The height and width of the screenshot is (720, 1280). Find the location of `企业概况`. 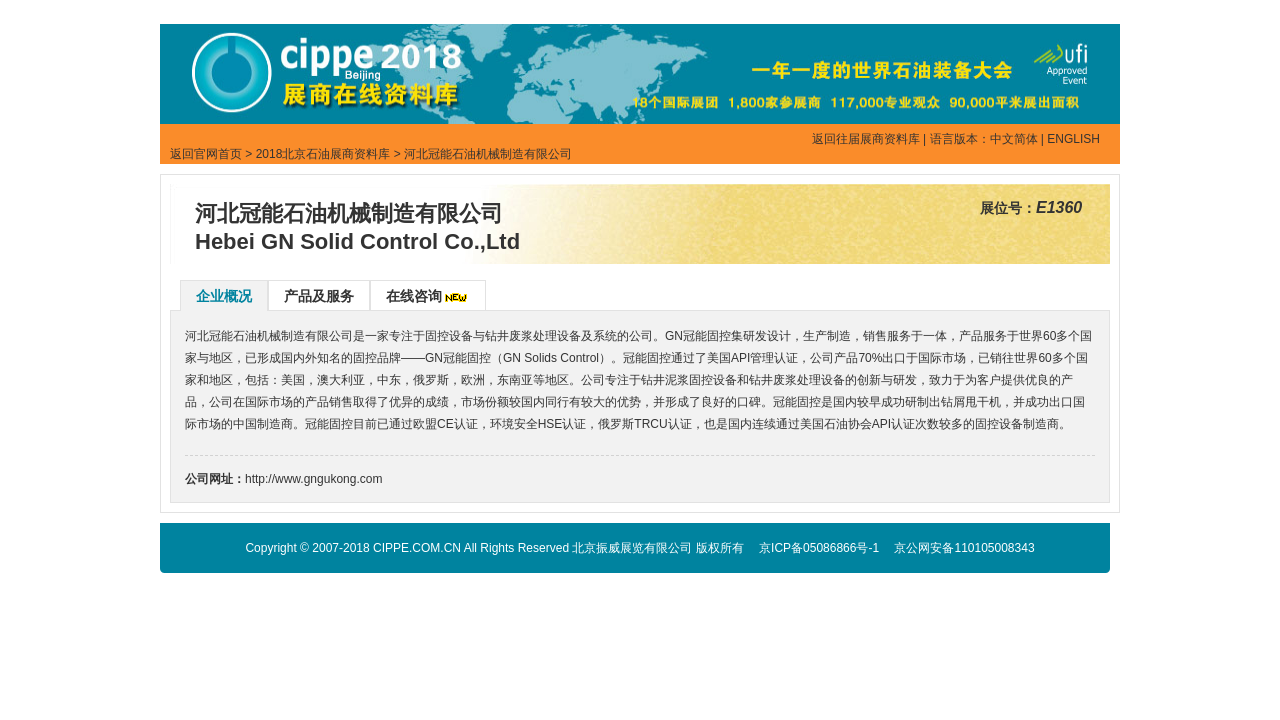

企业概况 is located at coordinates (224, 296).